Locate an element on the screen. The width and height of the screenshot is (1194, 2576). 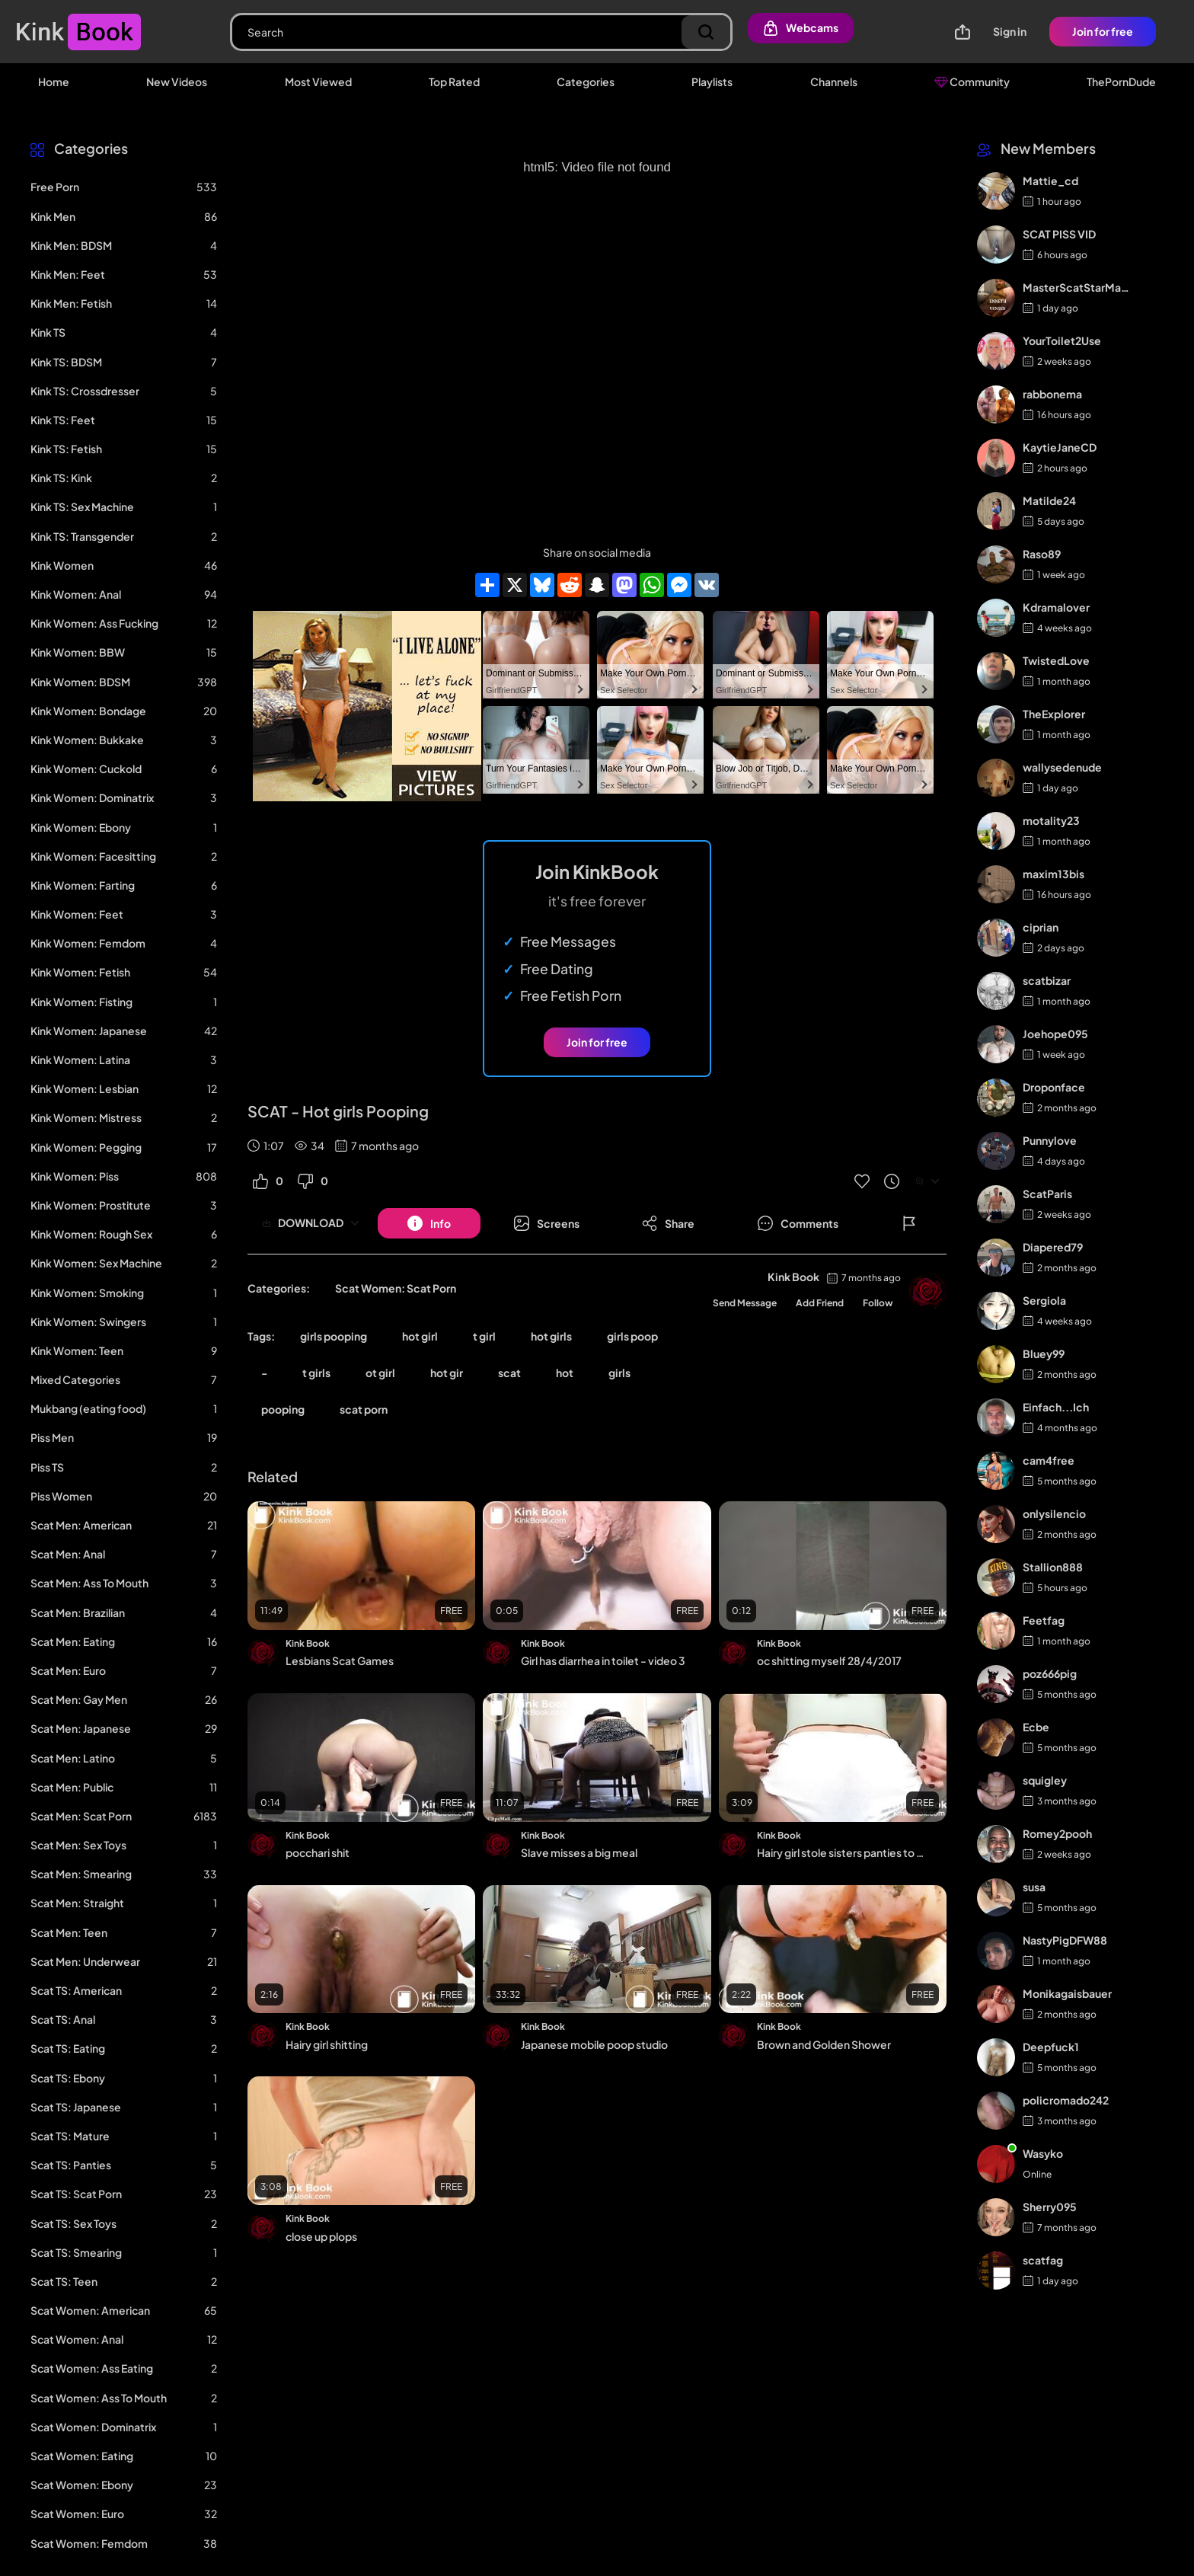
Community is located at coordinates (972, 81).